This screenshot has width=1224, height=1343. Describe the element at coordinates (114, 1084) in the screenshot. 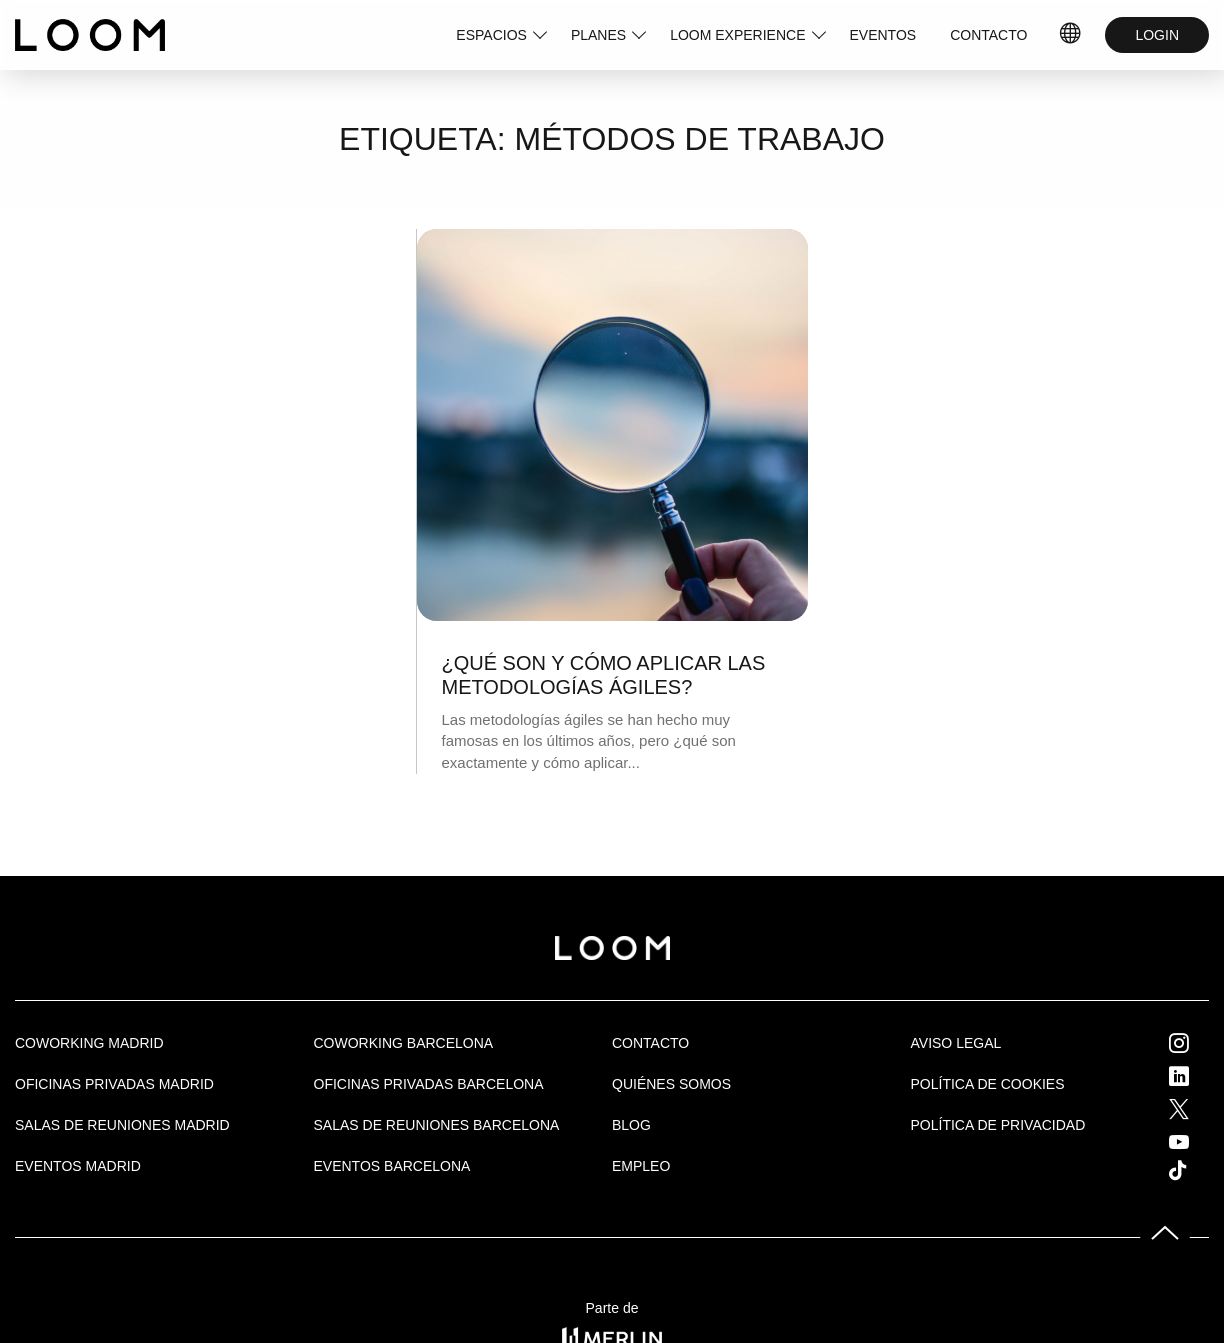

I see `OFICINAS PRIVADAS MADRID` at that location.